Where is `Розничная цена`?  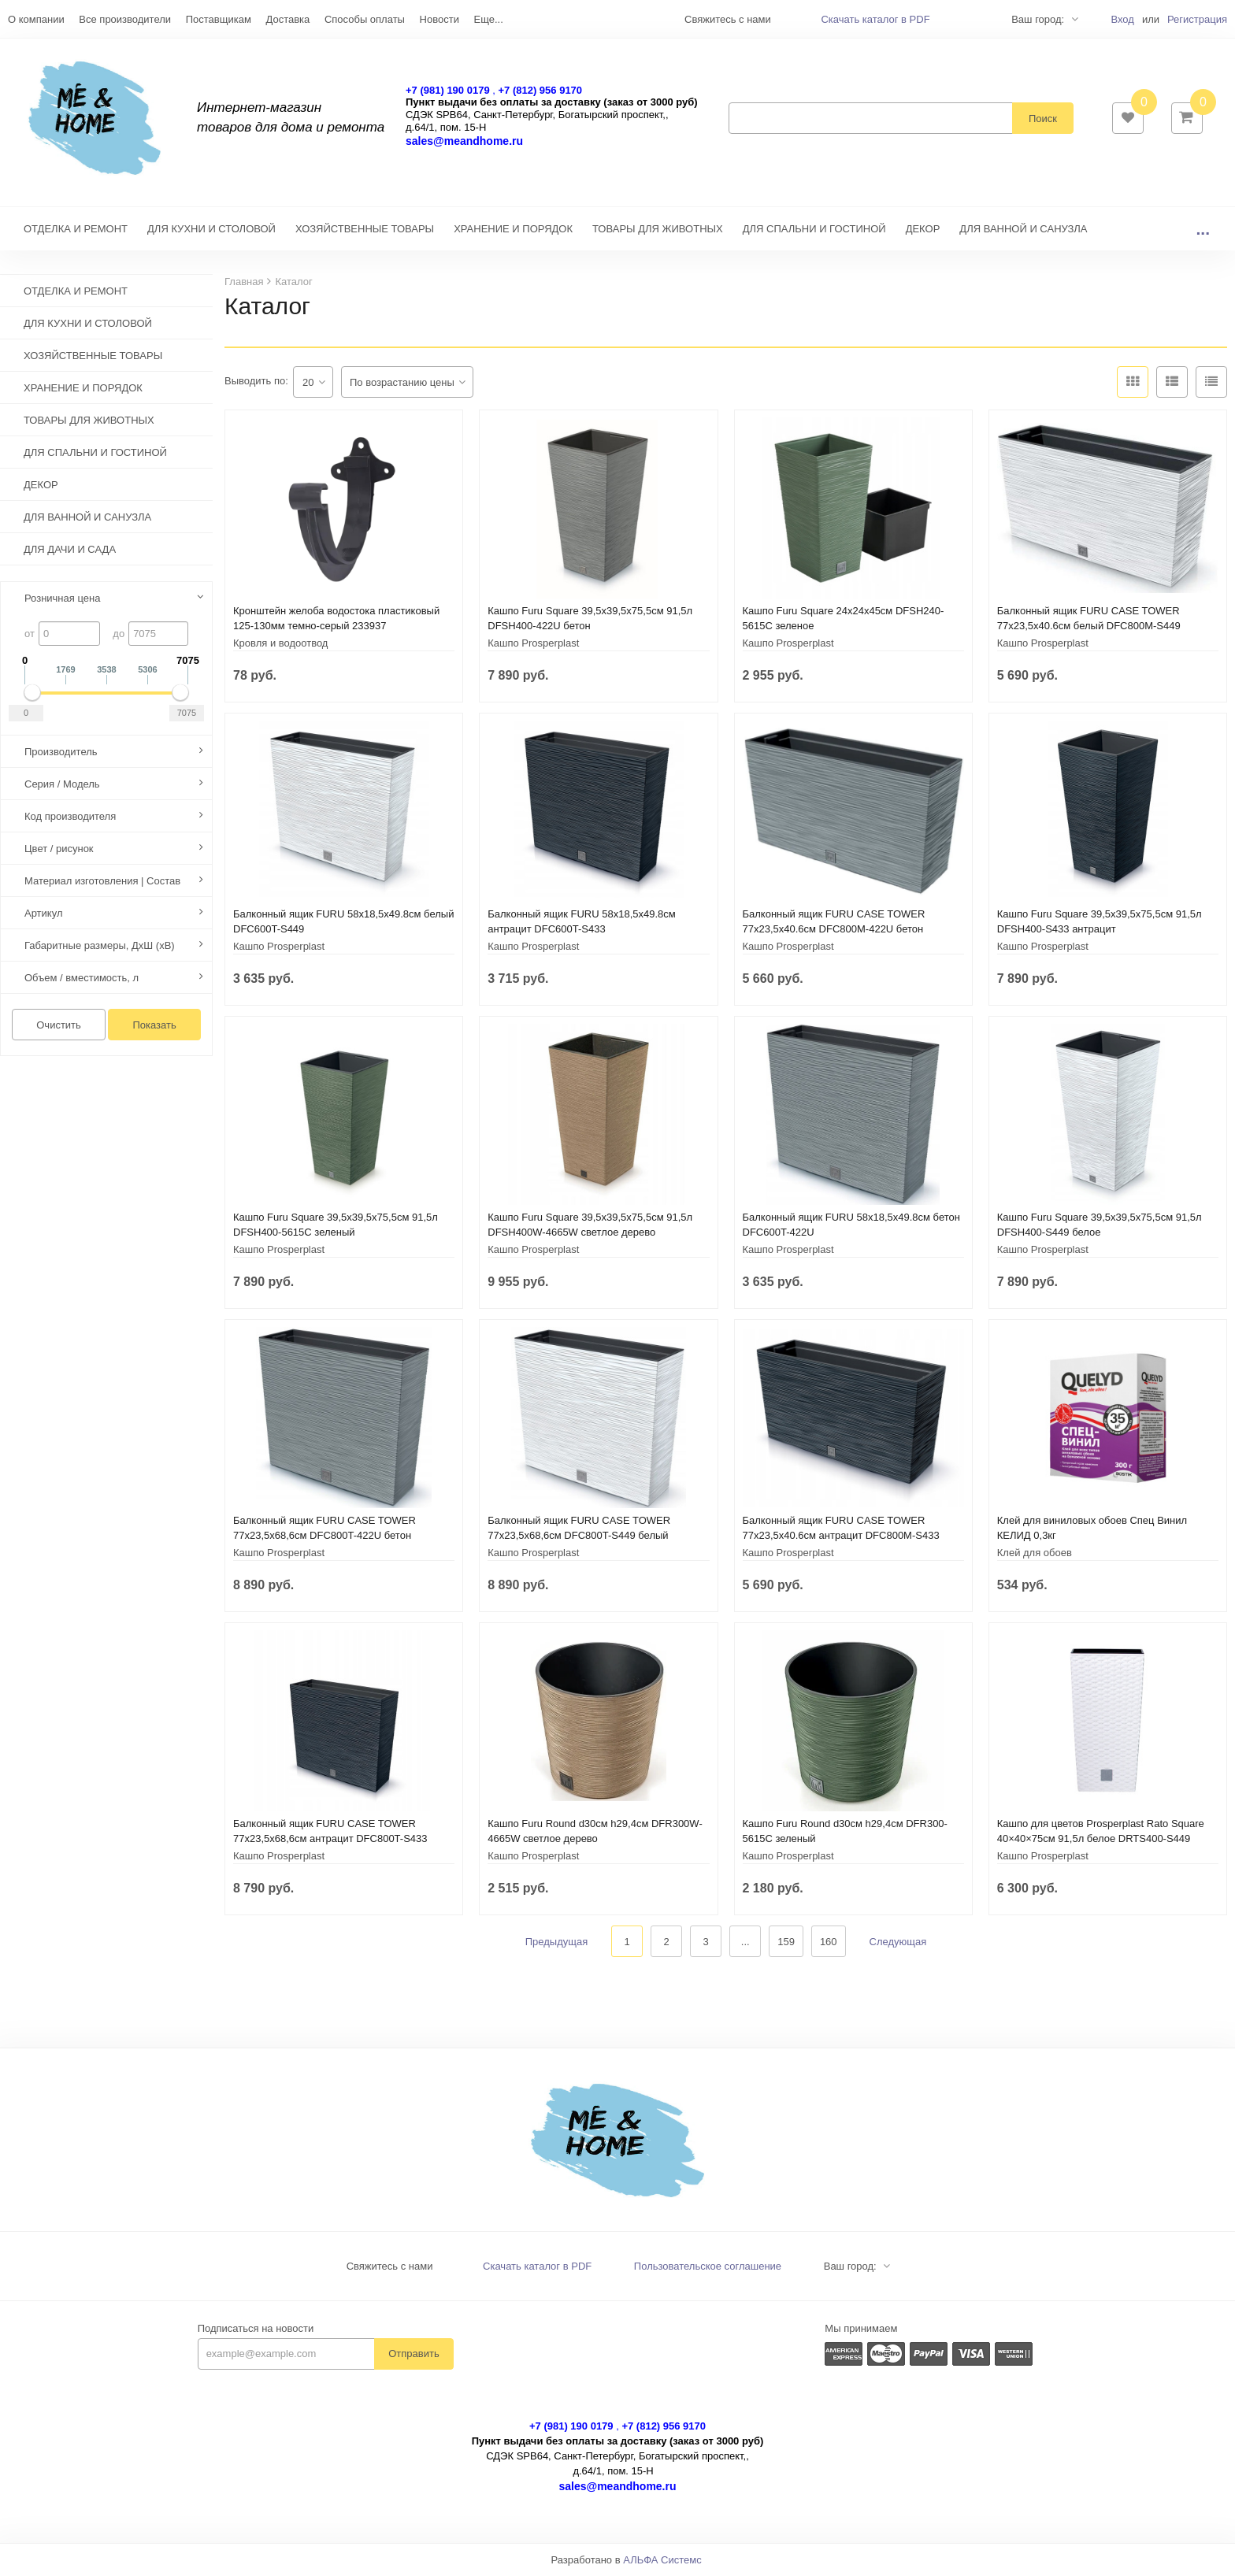 Розничная цена is located at coordinates (62, 599).